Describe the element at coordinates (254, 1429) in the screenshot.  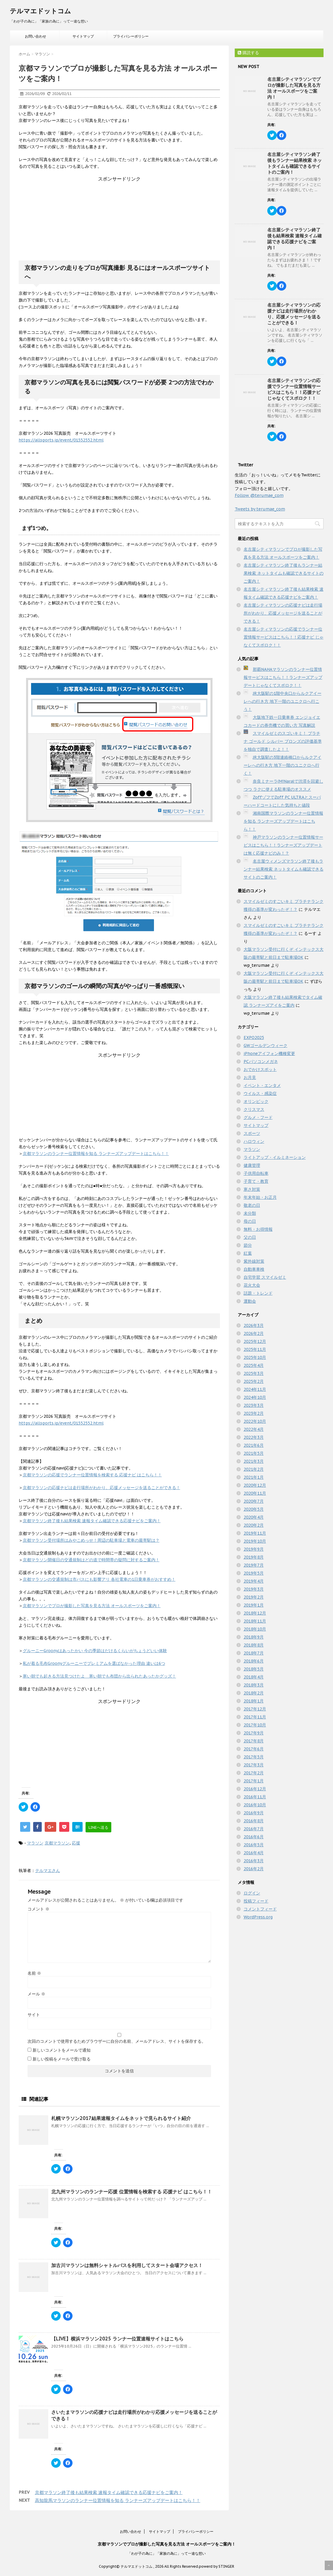
I see `2022年4月` at that location.